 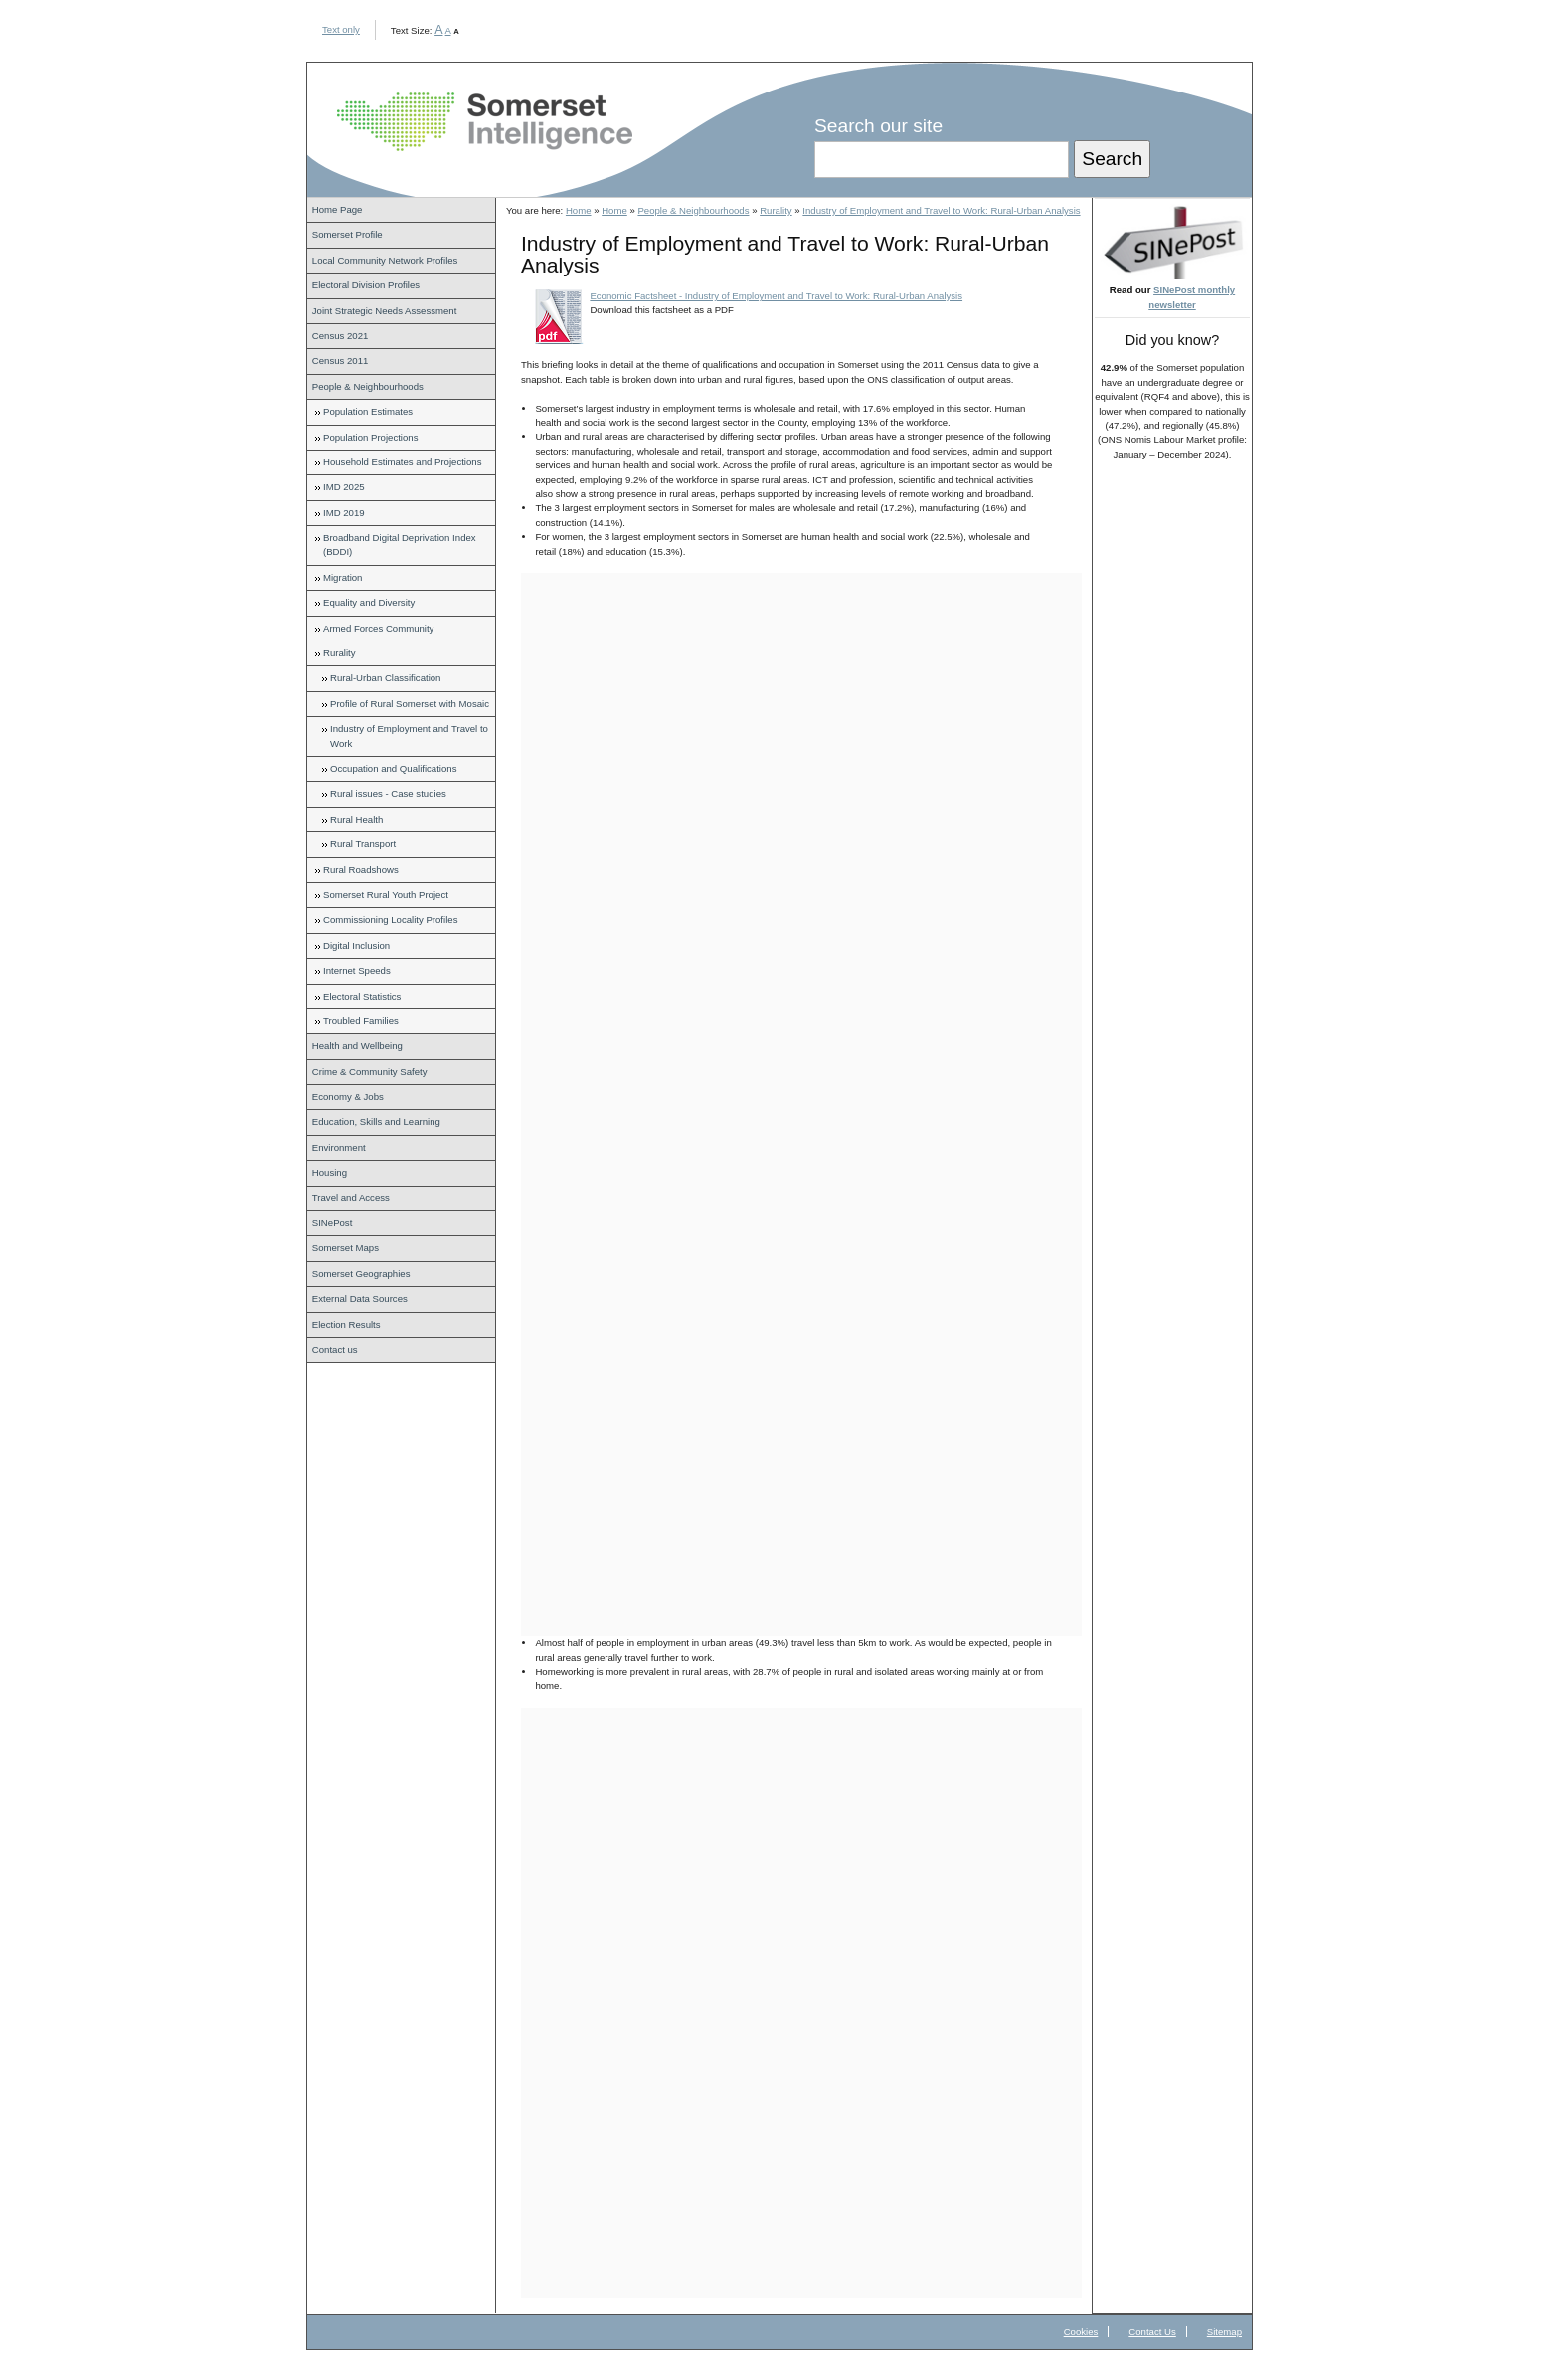 What do you see at coordinates (376, 1121) in the screenshot?
I see `Education, Skills and Learning` at bounding box center [376, 1121].